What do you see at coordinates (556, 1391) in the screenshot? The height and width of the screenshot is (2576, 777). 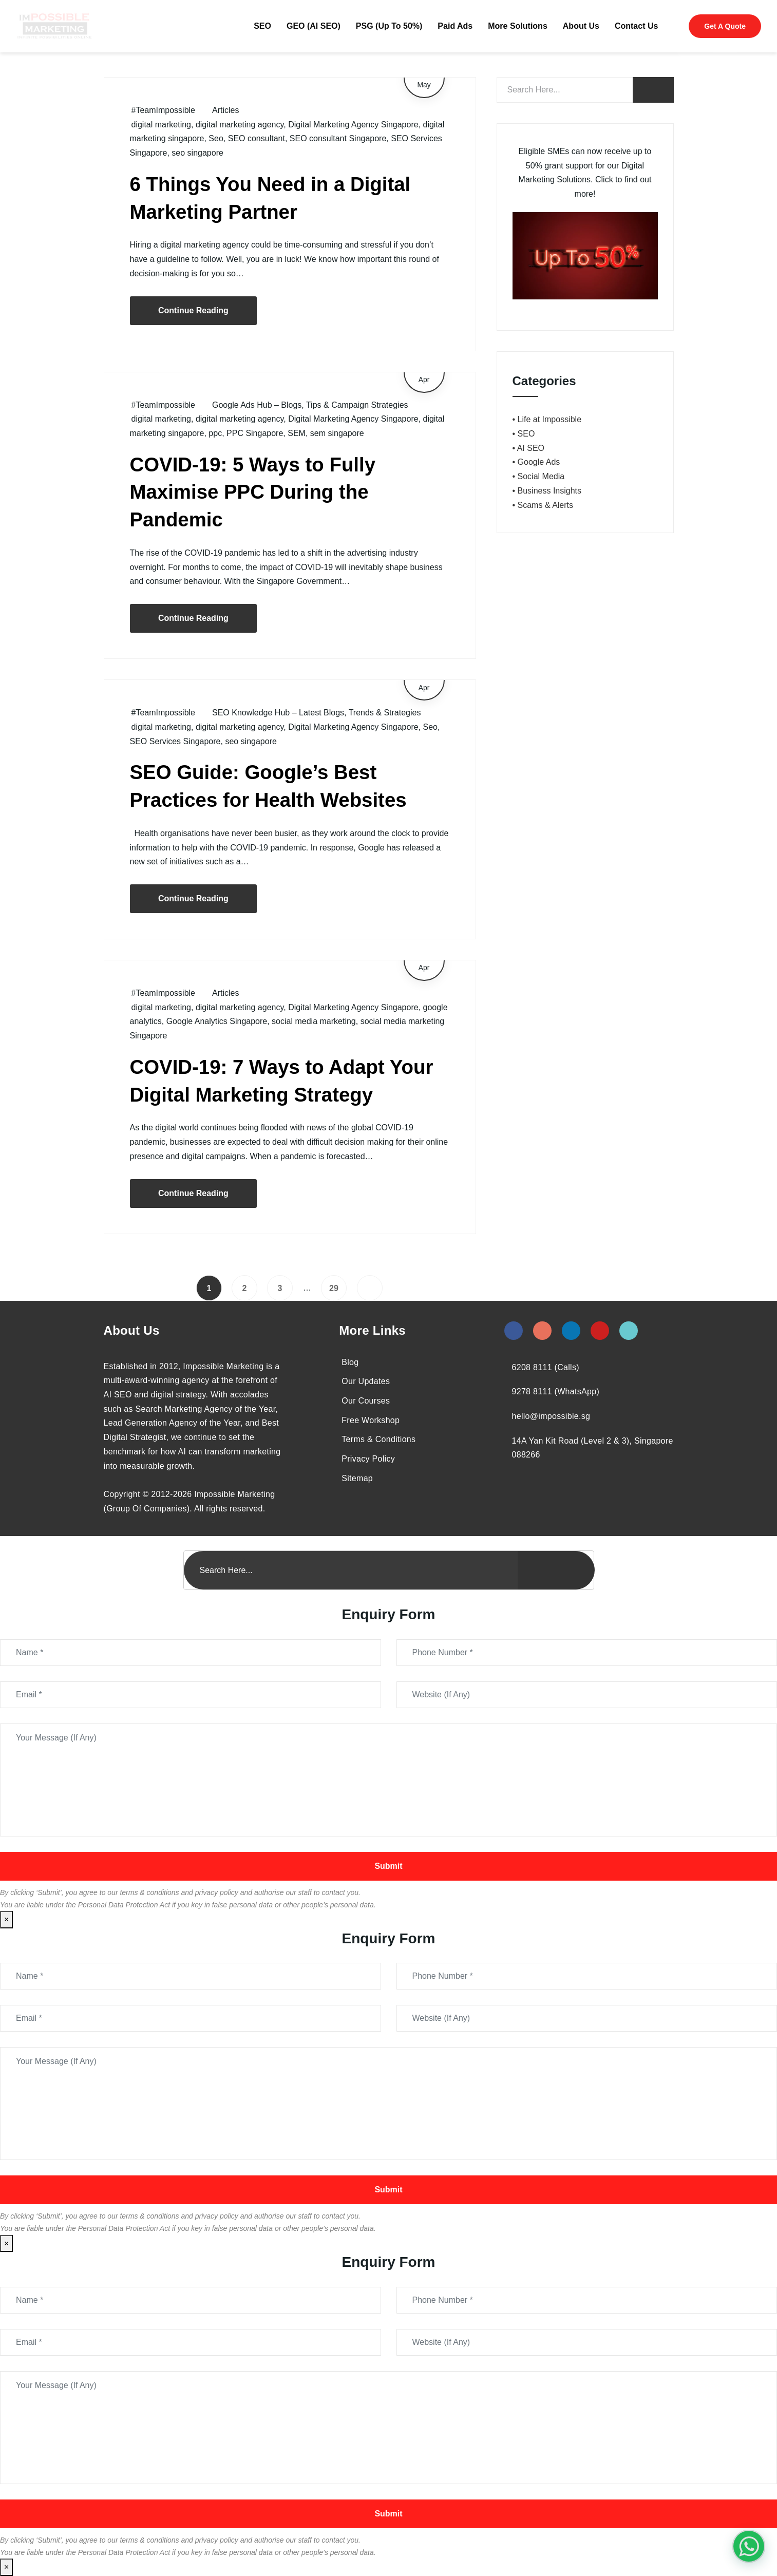 I see `9278 8111 (WhatsApp)` at bounding box center [556, 1391].